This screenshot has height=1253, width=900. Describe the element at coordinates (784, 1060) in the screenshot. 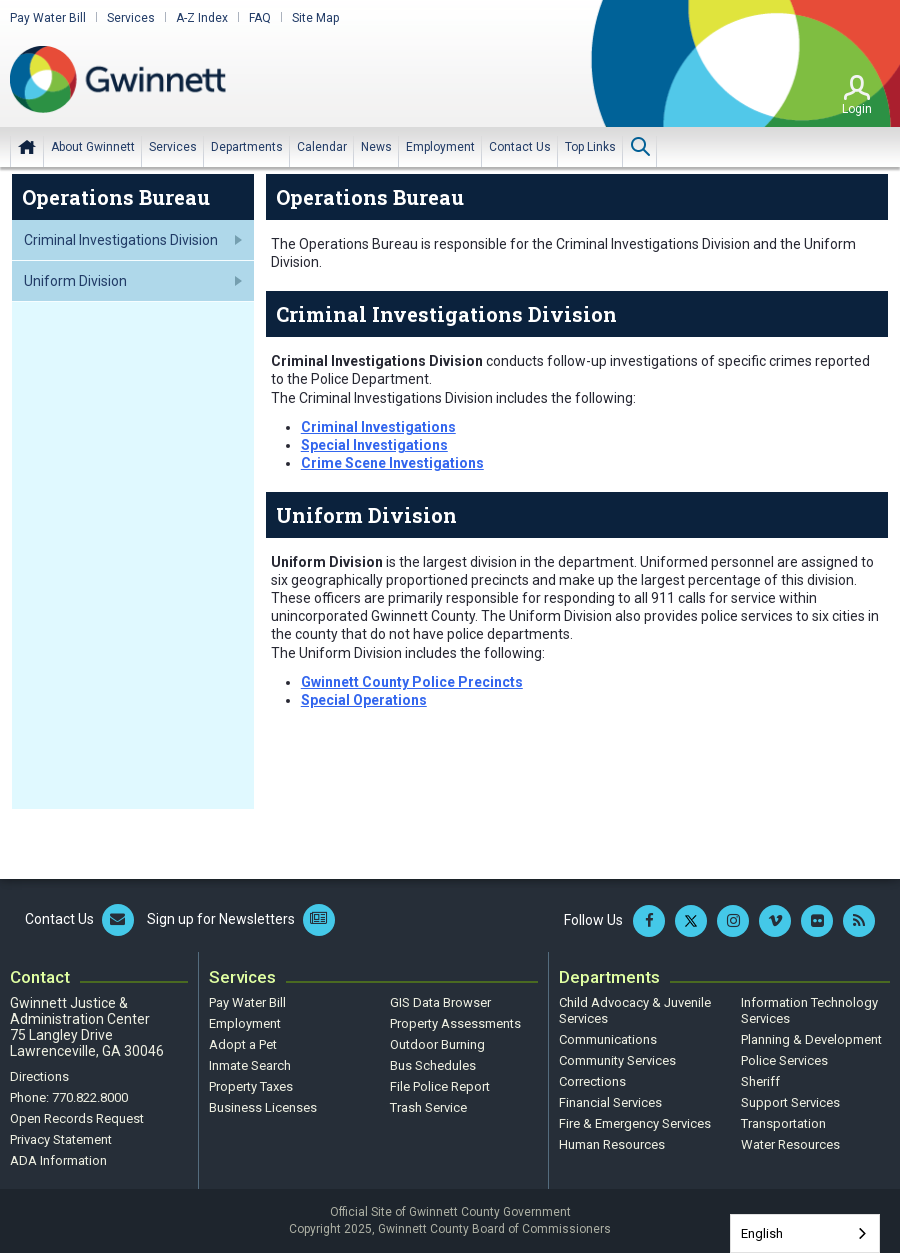

I see `Police Services` at that location.